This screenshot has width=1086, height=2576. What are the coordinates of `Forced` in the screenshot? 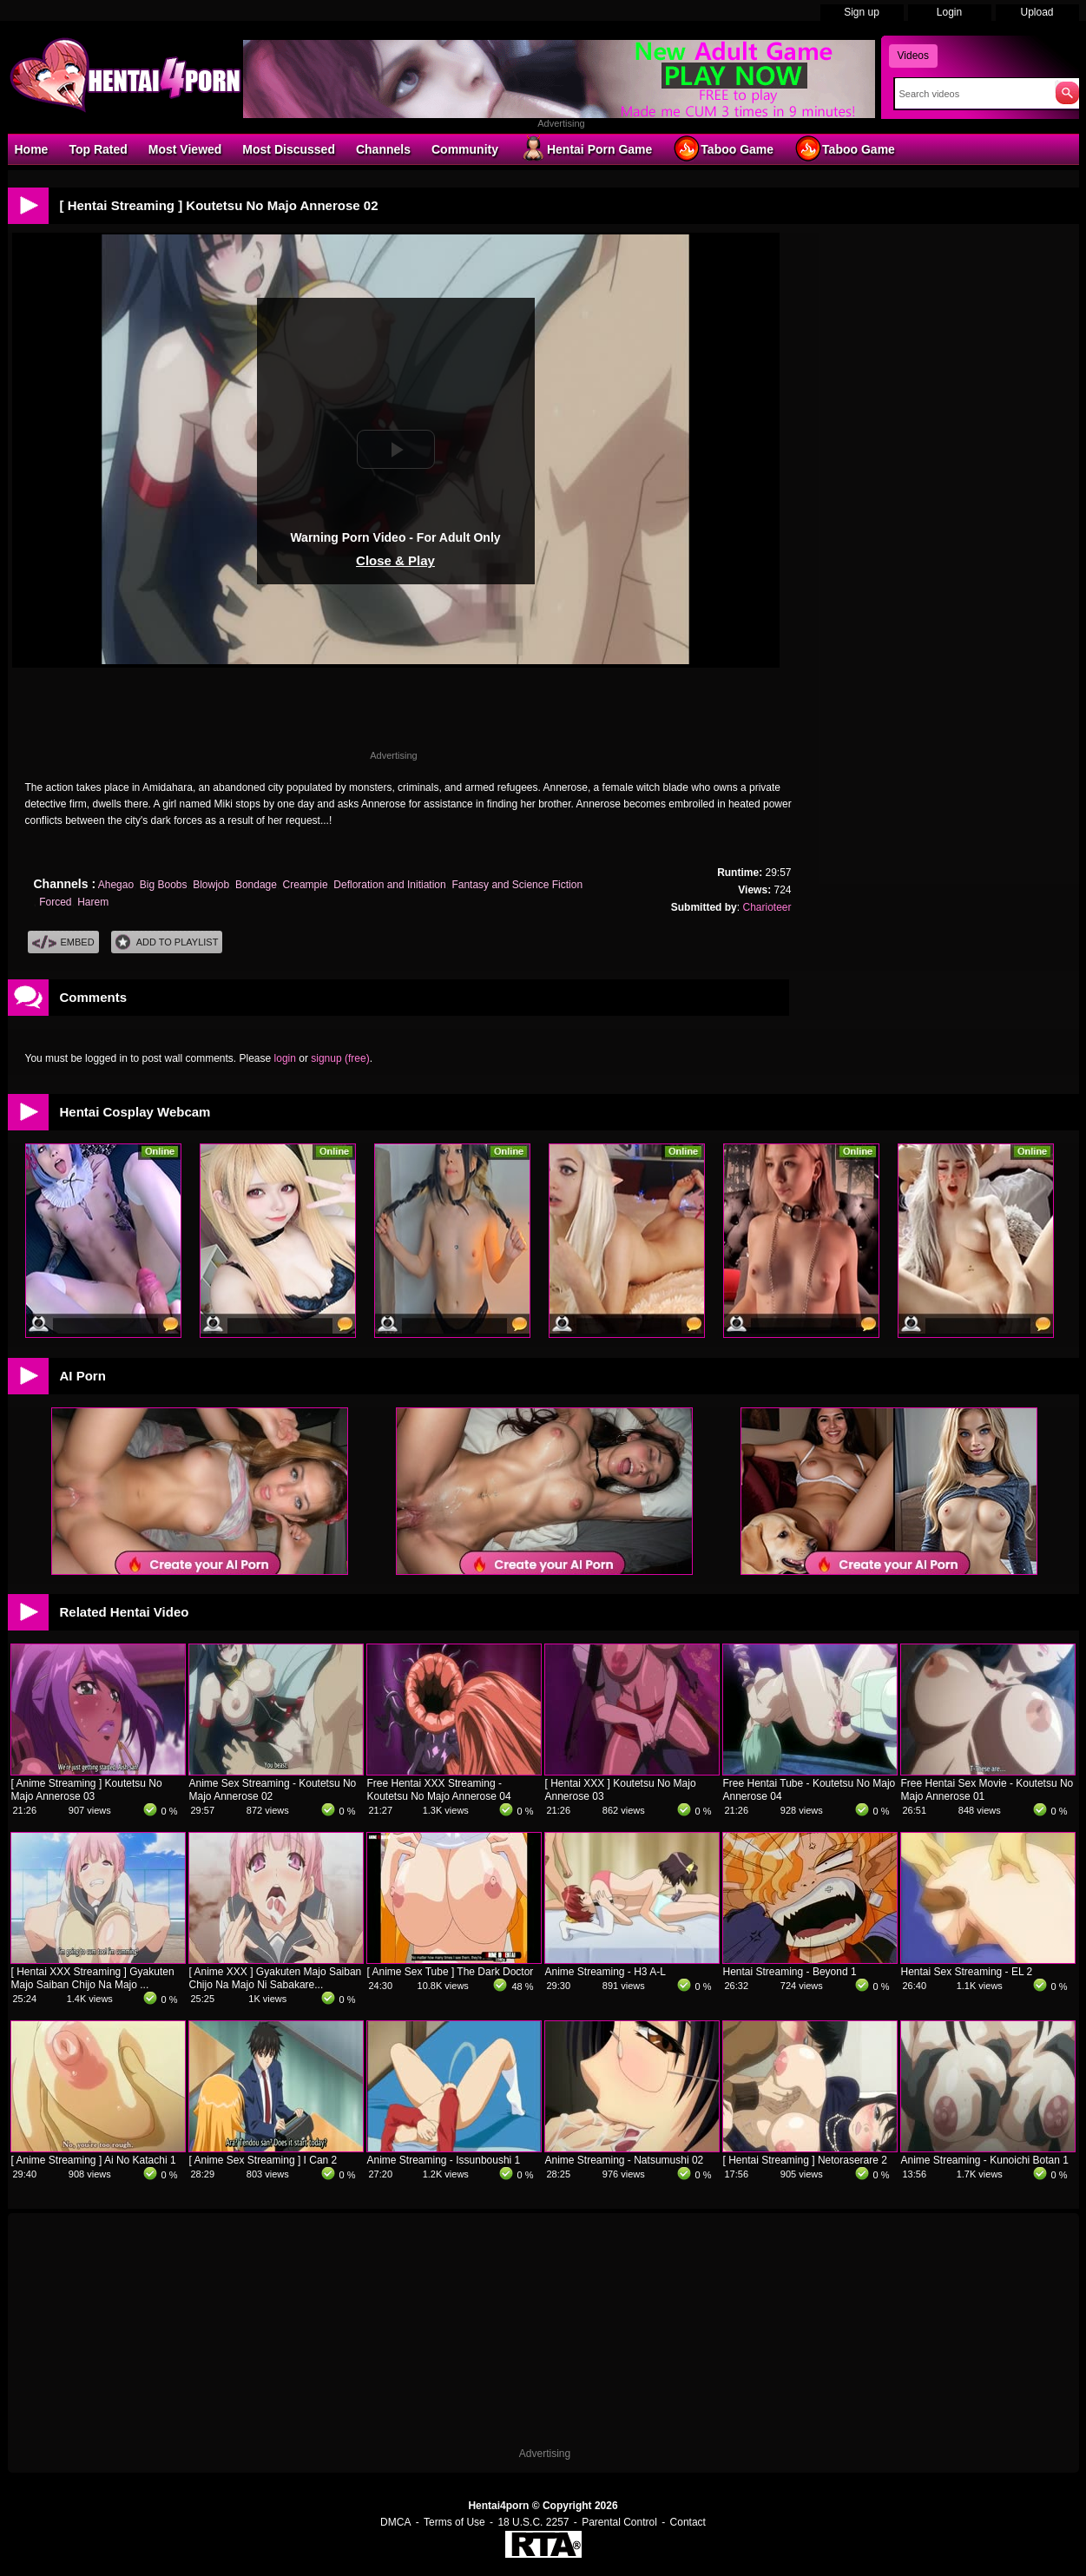 It's located at (55, 902).